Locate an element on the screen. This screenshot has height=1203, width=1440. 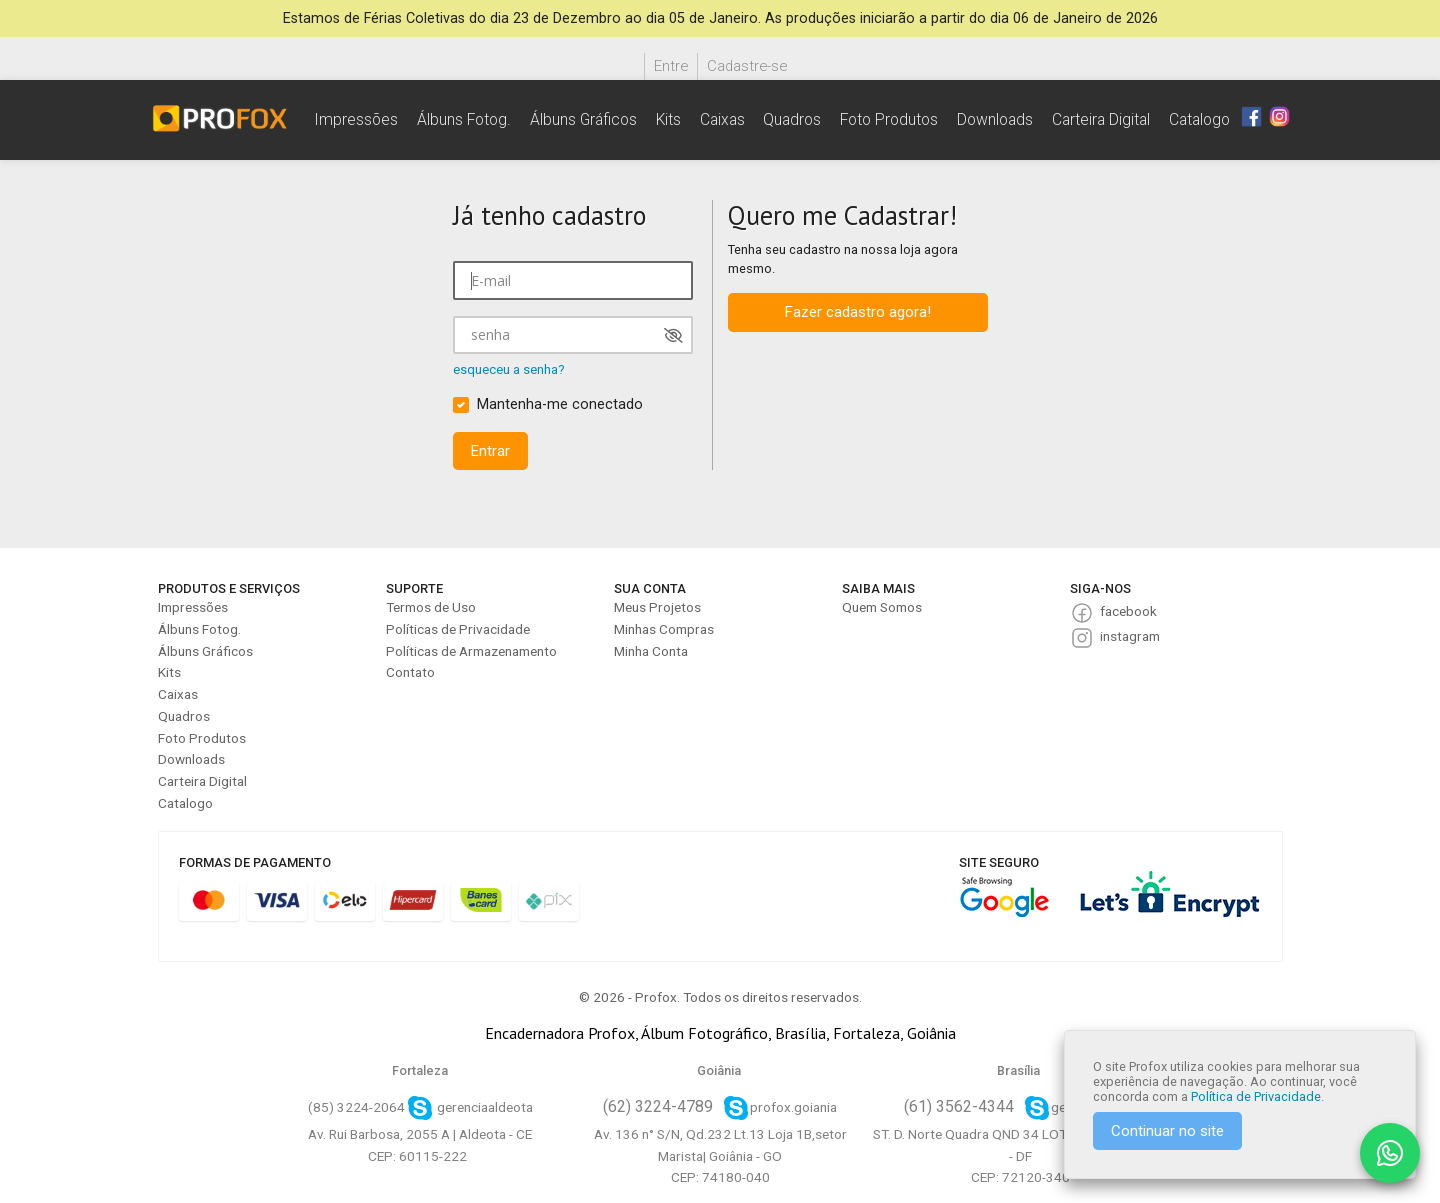
Minhas Compras is located at coordinates (664, 629).